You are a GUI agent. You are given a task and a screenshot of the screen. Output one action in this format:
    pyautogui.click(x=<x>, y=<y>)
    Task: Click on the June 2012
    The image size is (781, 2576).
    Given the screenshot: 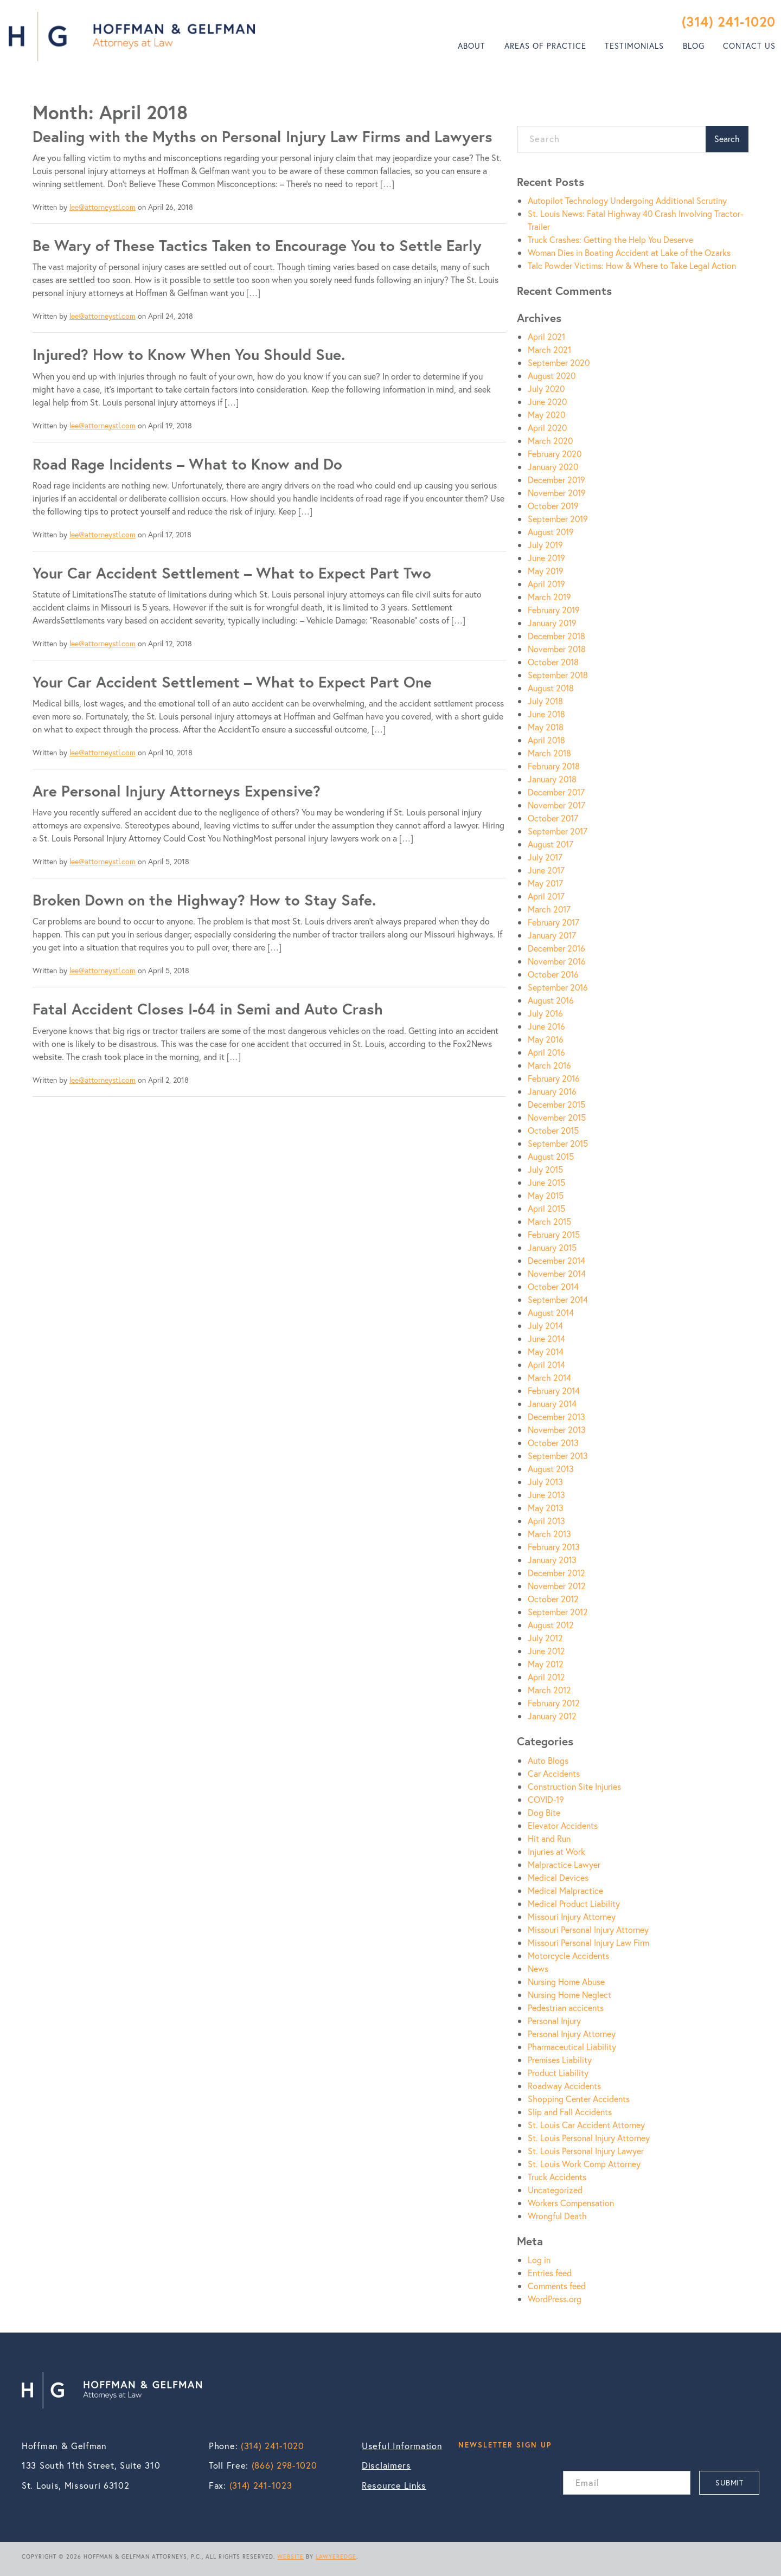 What is the action you would take?
    pyautogui.click(x=546, y=1650)
    